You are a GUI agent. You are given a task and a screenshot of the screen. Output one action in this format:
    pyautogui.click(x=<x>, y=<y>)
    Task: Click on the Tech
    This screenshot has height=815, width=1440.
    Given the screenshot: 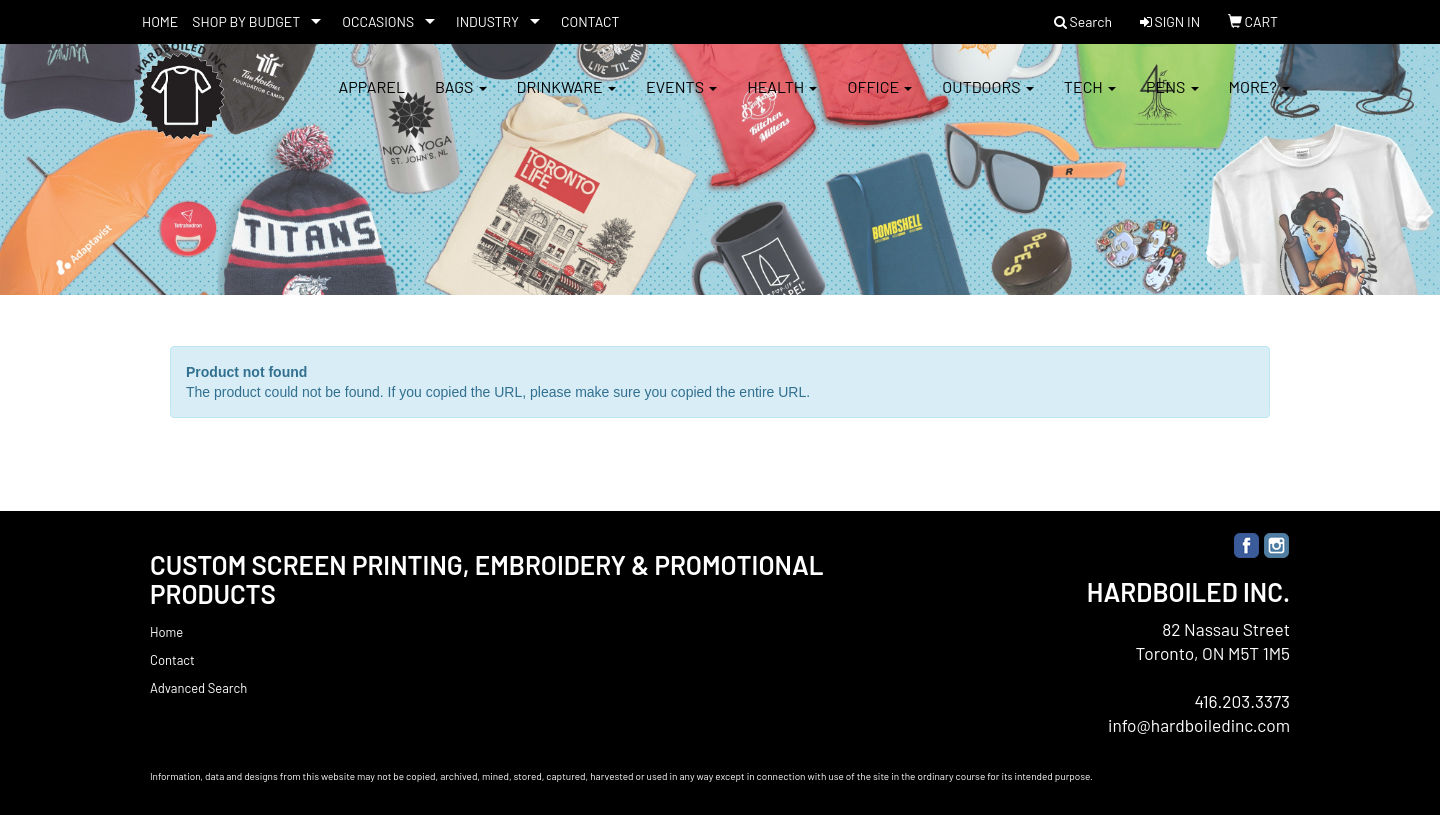 What is the action you would take?
    pyautogui.click(x=1090, y=99)
    